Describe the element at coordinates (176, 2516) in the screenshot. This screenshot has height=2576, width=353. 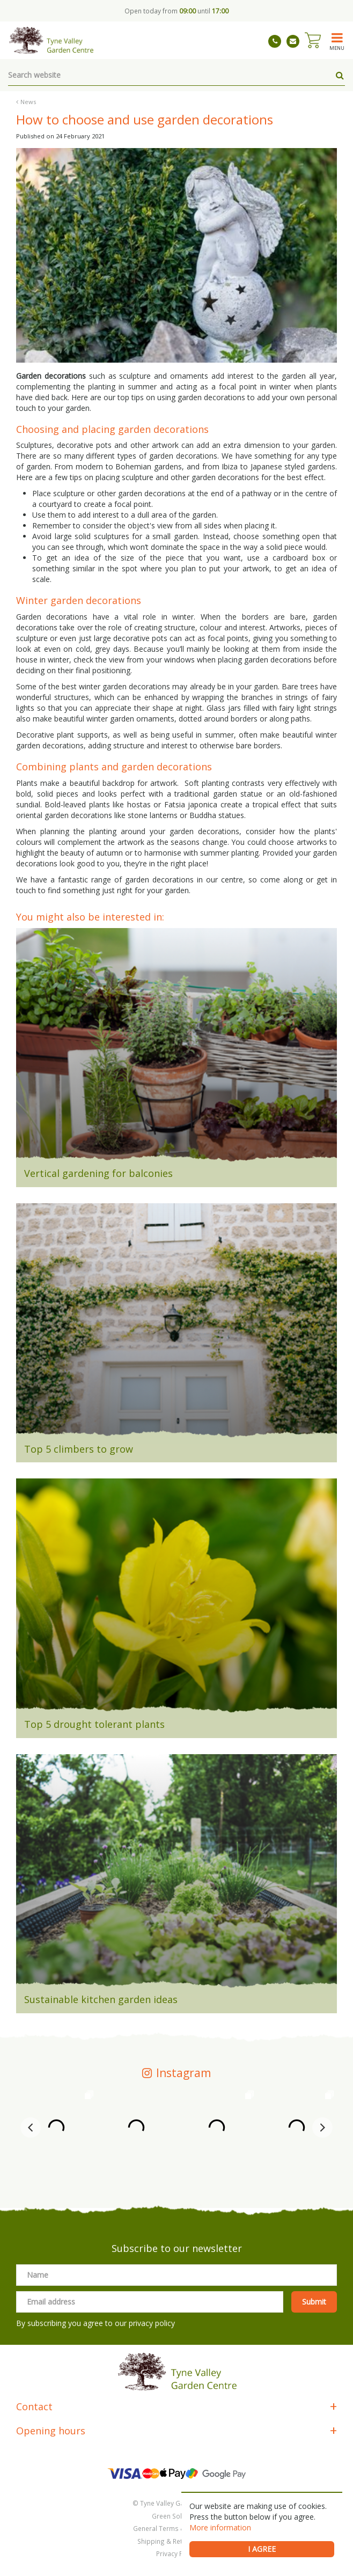
I see `Green Solutions` at that location.